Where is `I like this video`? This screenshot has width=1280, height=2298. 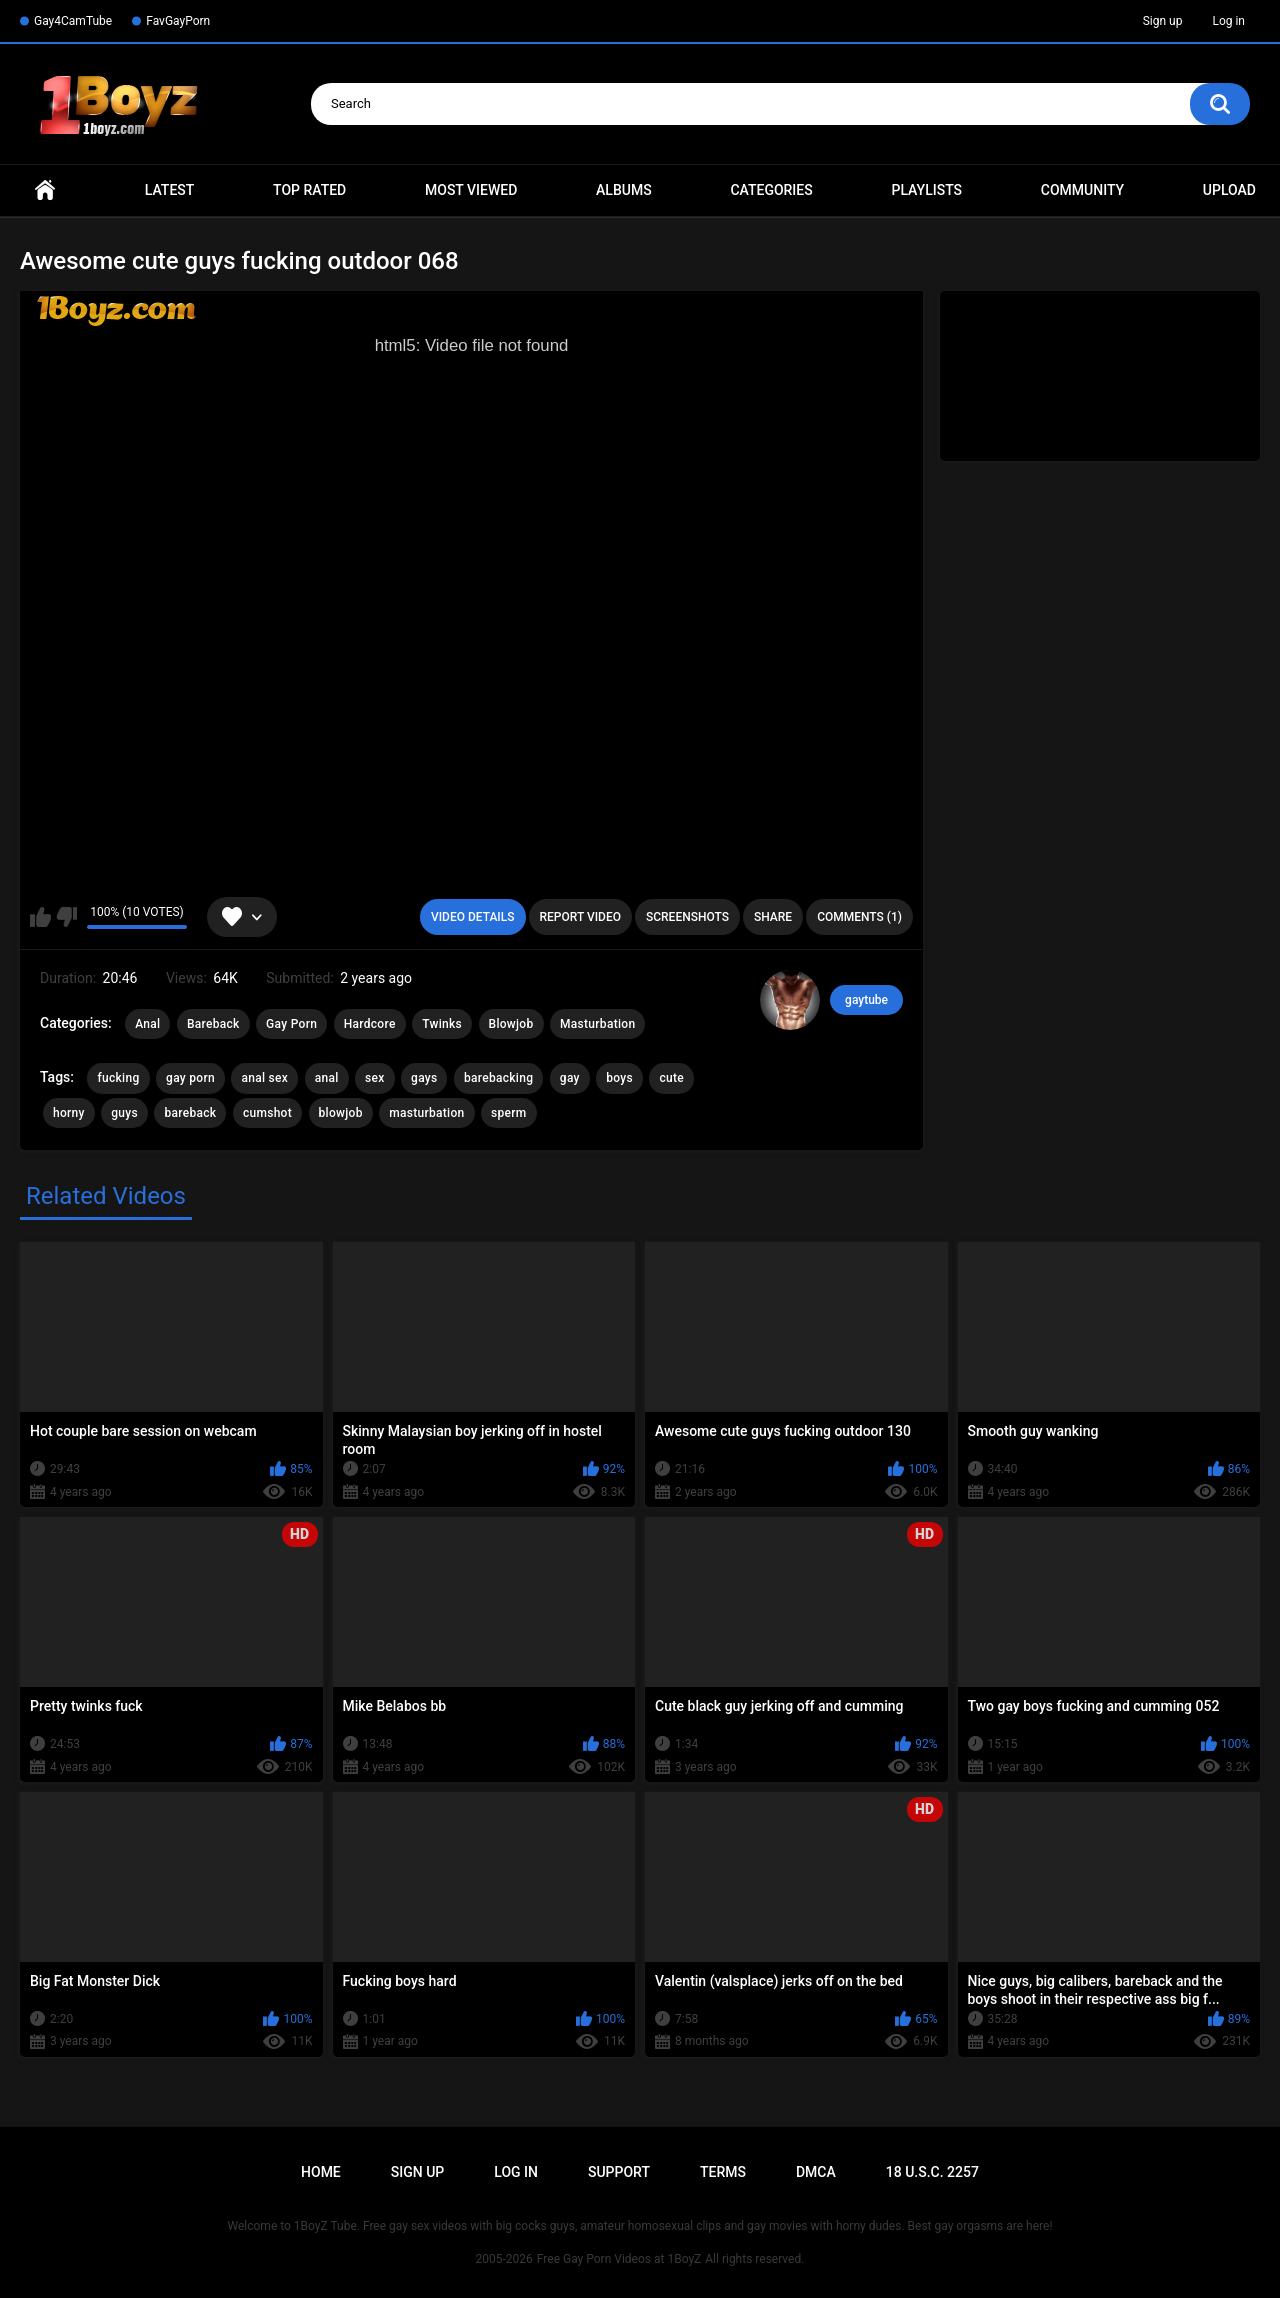
I like this video is located at coordinates (40, 917).